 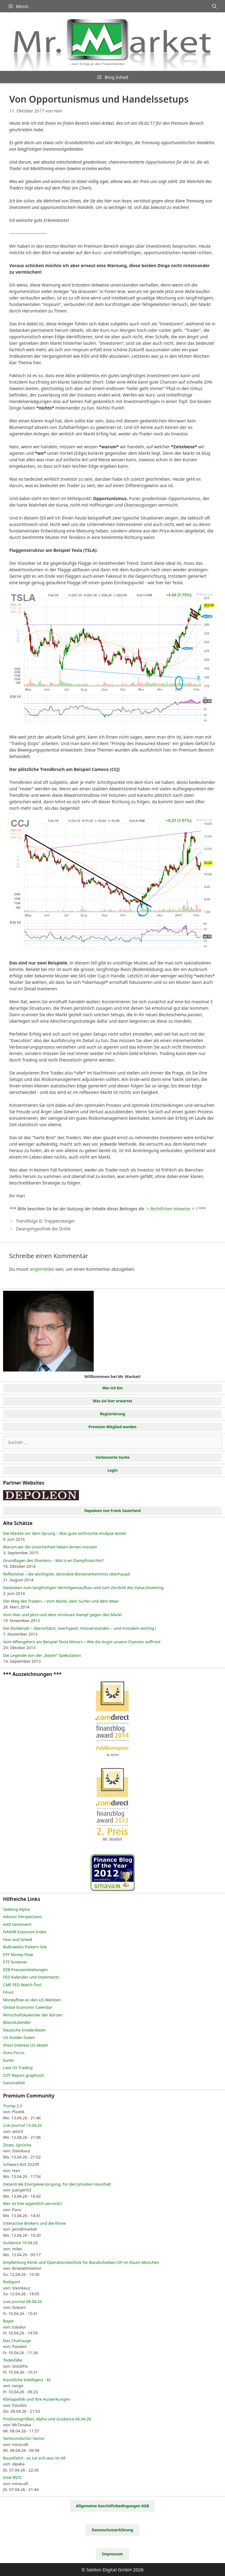 What do you see at coordinates (13, 2052) in the screenshot?
I see `Guru Focus` at bounding box center [13, 2052].